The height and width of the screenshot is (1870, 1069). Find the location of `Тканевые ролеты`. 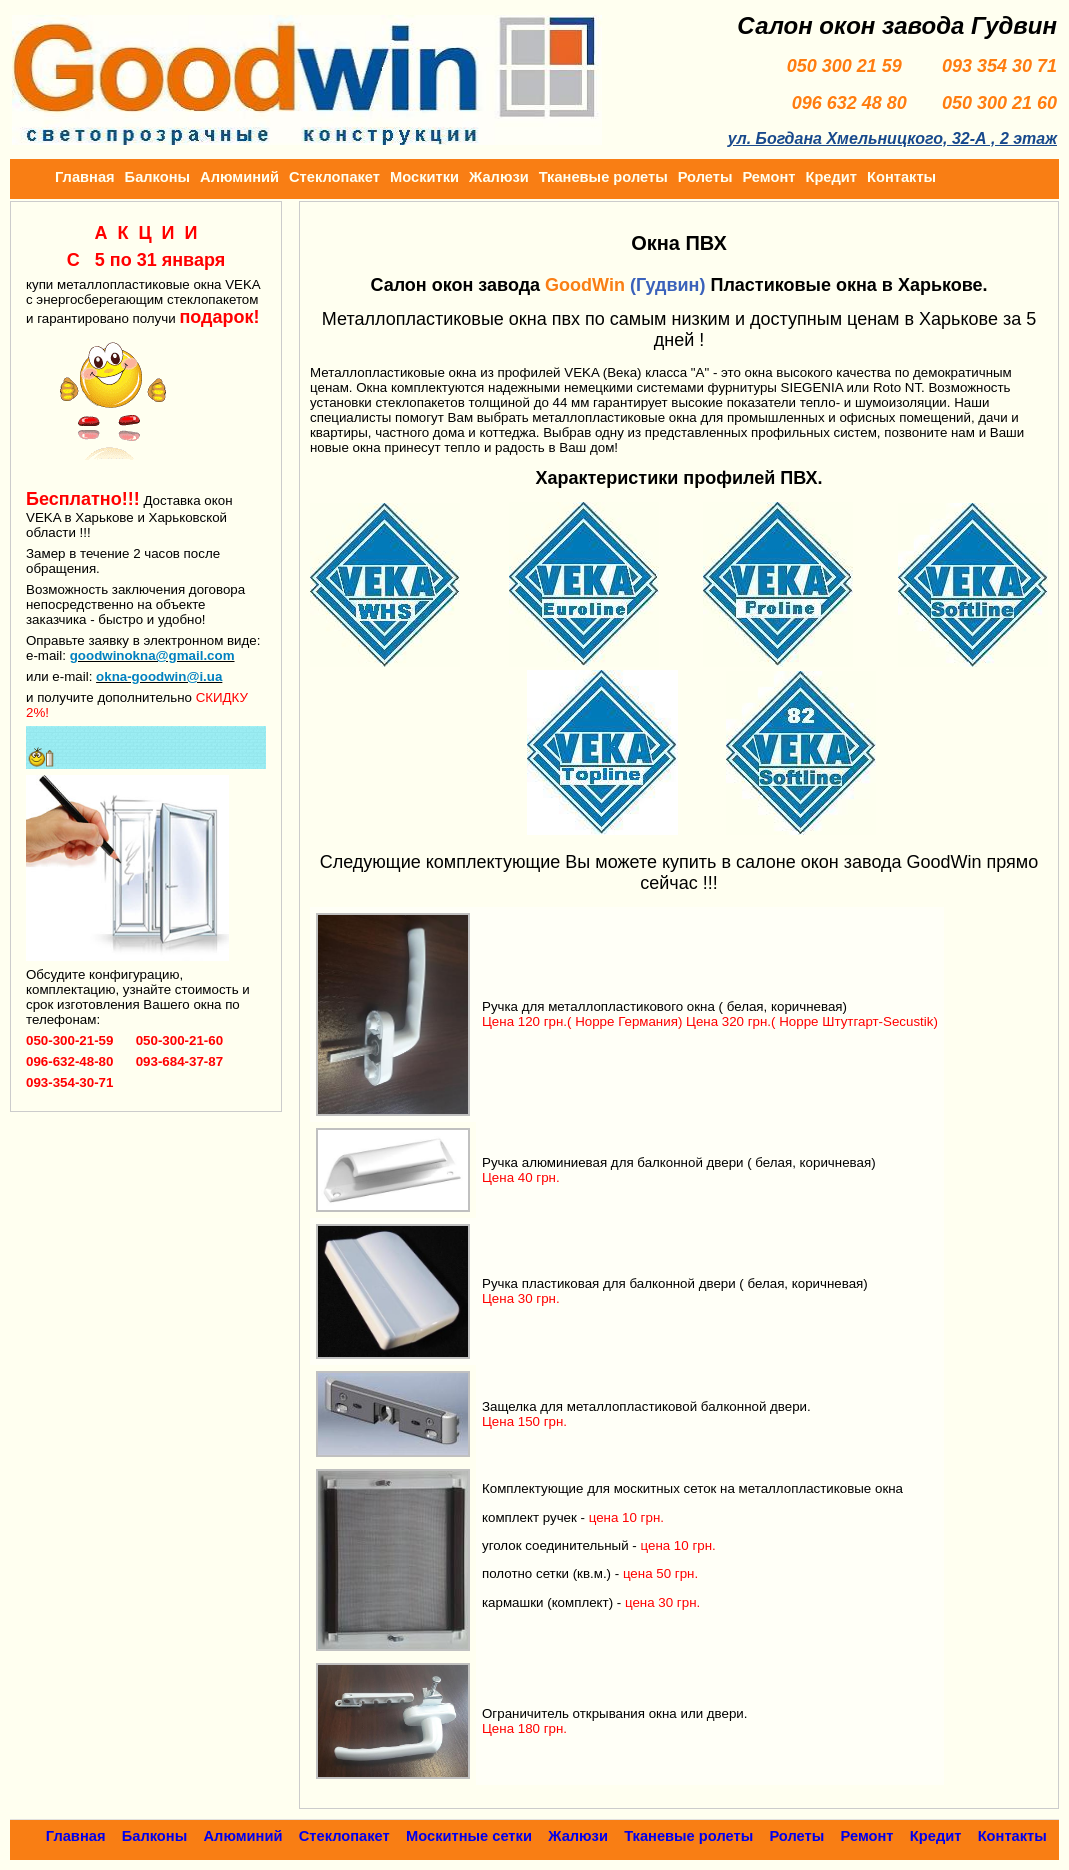

Тканевые ролеты is located at coordinates (603, 177).